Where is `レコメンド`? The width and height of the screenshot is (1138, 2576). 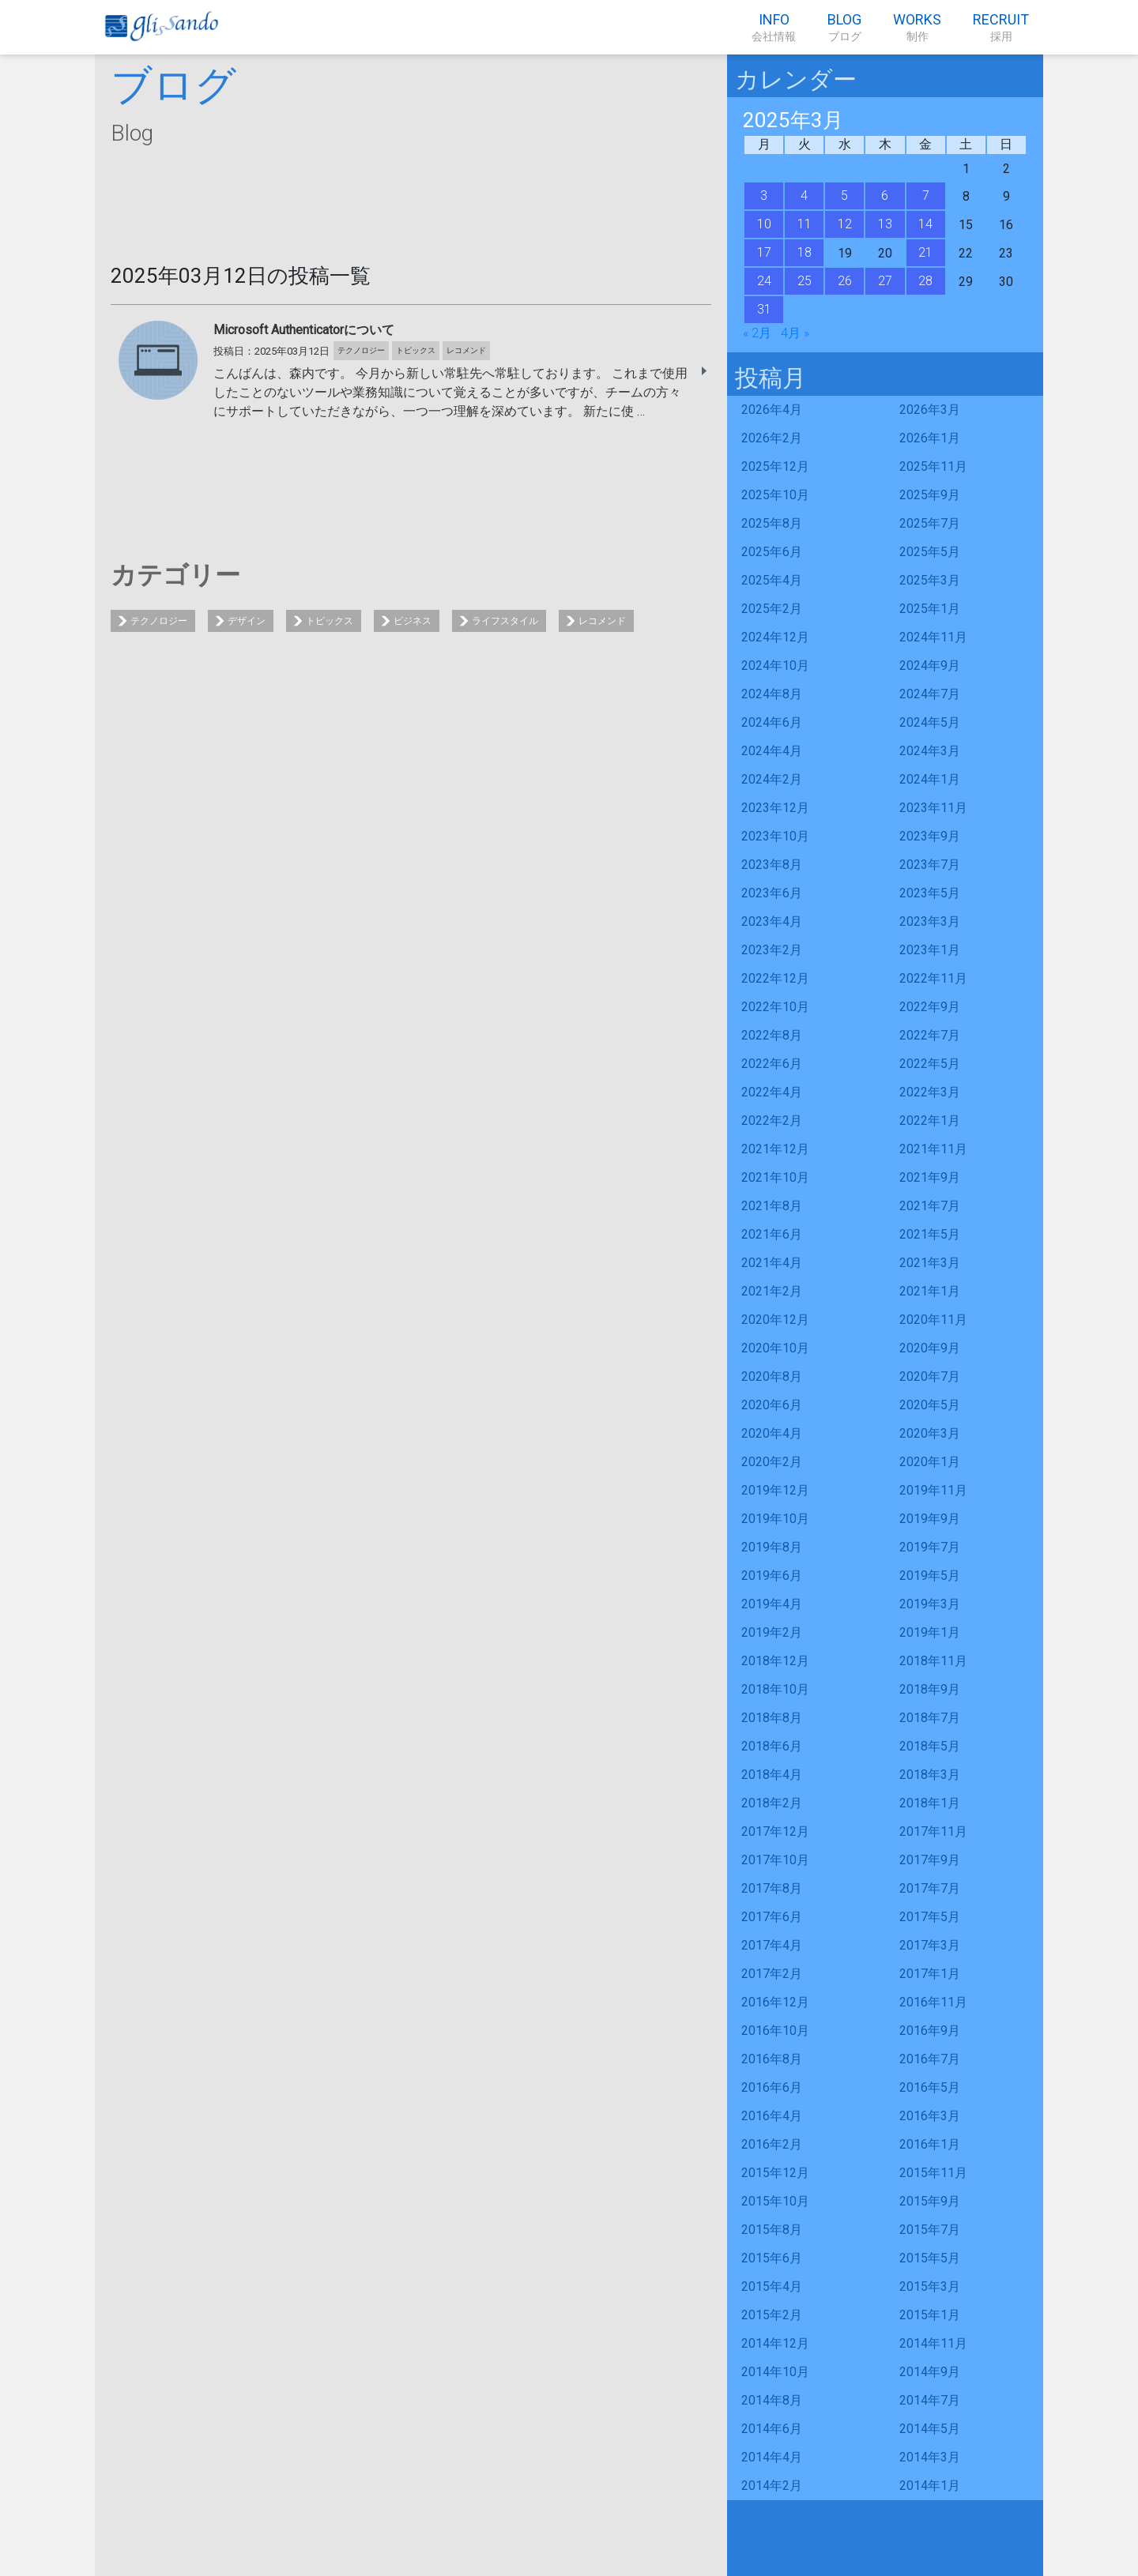 レコメンド is located at coordinates (602, 620).